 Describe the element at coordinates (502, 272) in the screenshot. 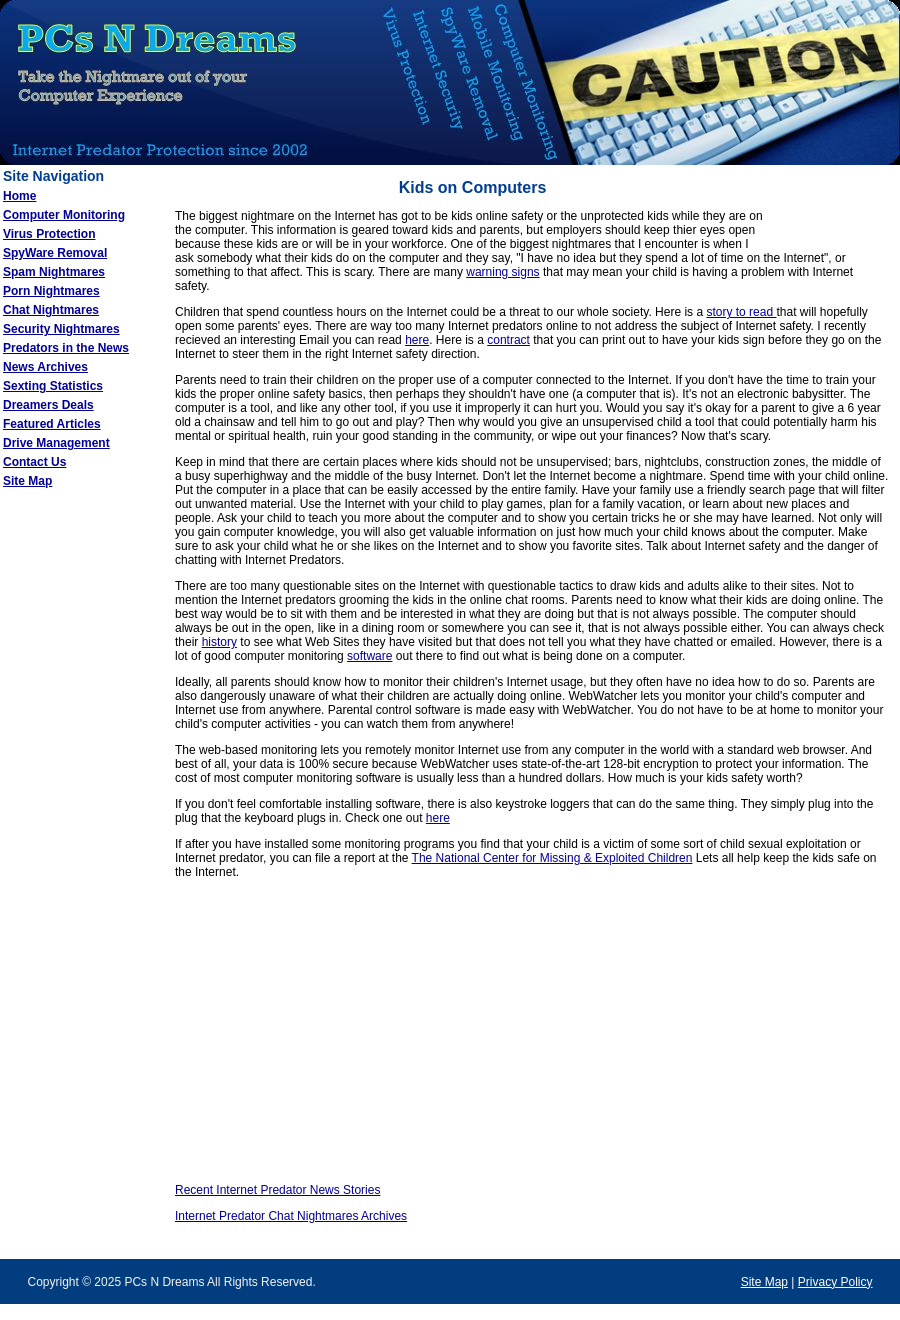

I see `warning signs` at that location.